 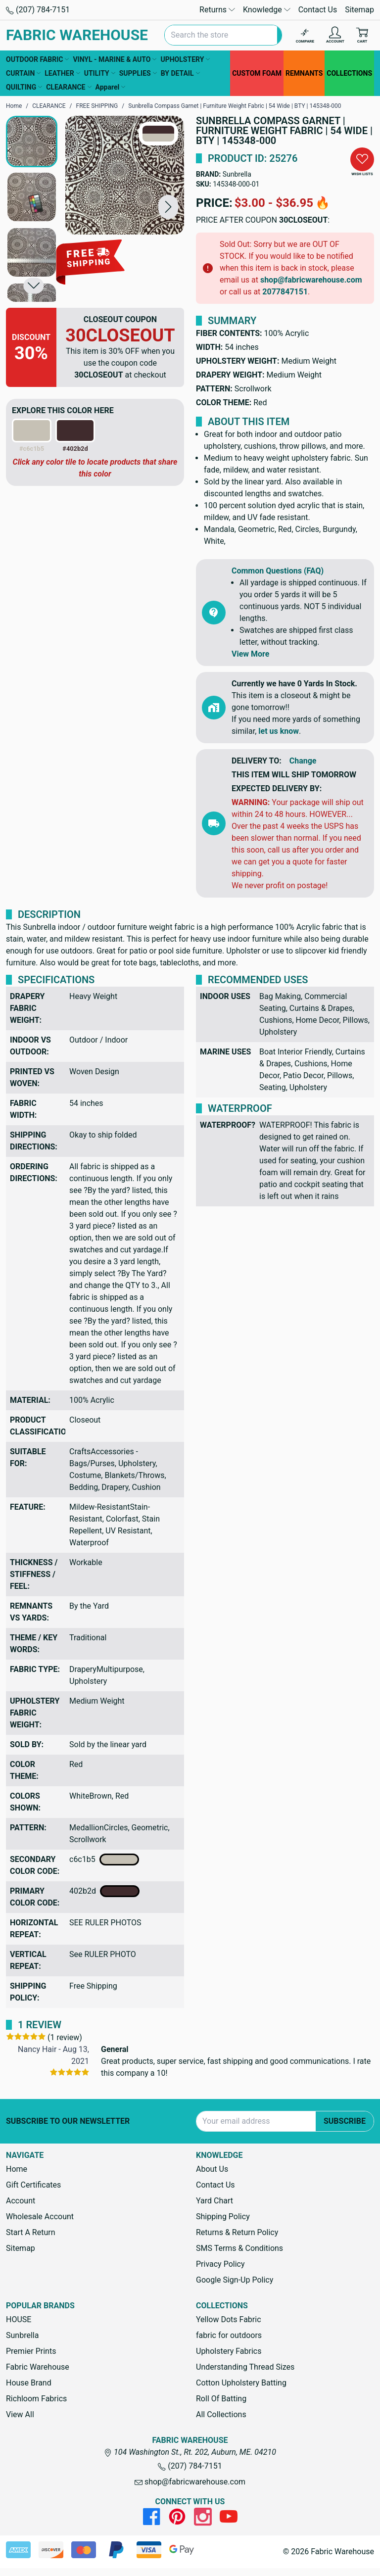 What do you see at coordinates (185, 59) in the screenshot?
I see `UPHOLSTERY` at bounding box center [185, 59].